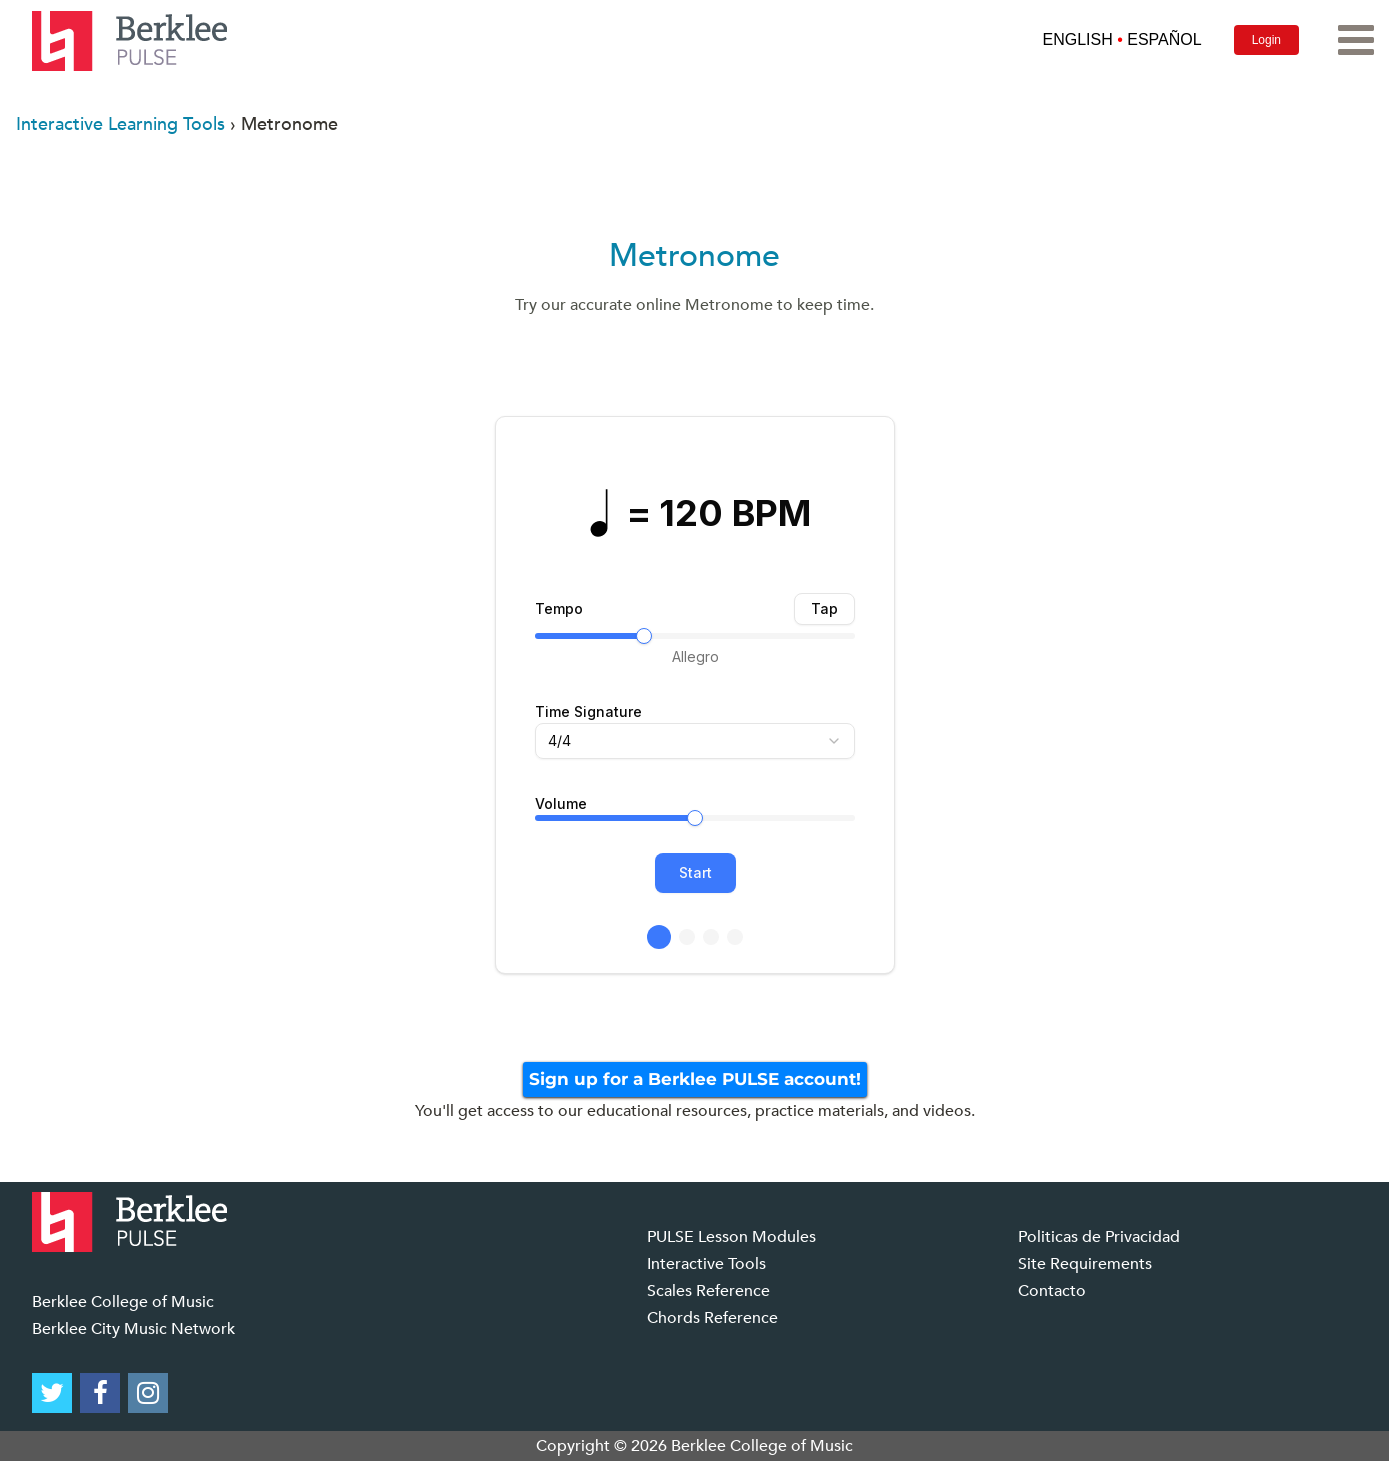 Image resolution: width=1389 pixels, height=1461 pixels. Describe the element at coordinates (120, 124) in the screenshot. I see `Interactive Learning Tools` at that location.